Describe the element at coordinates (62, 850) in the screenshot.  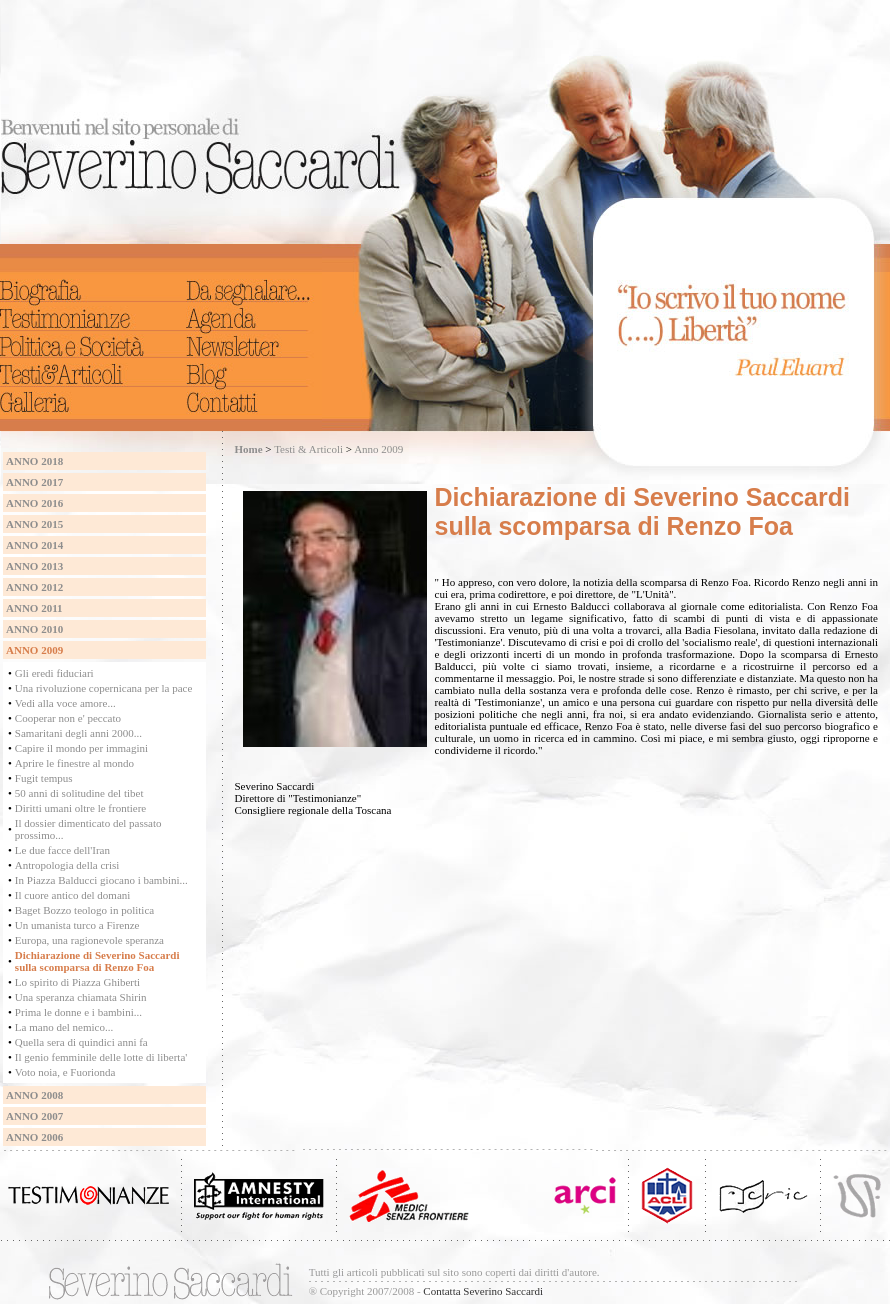
I see `Le due facce dell'Iran` at that location.